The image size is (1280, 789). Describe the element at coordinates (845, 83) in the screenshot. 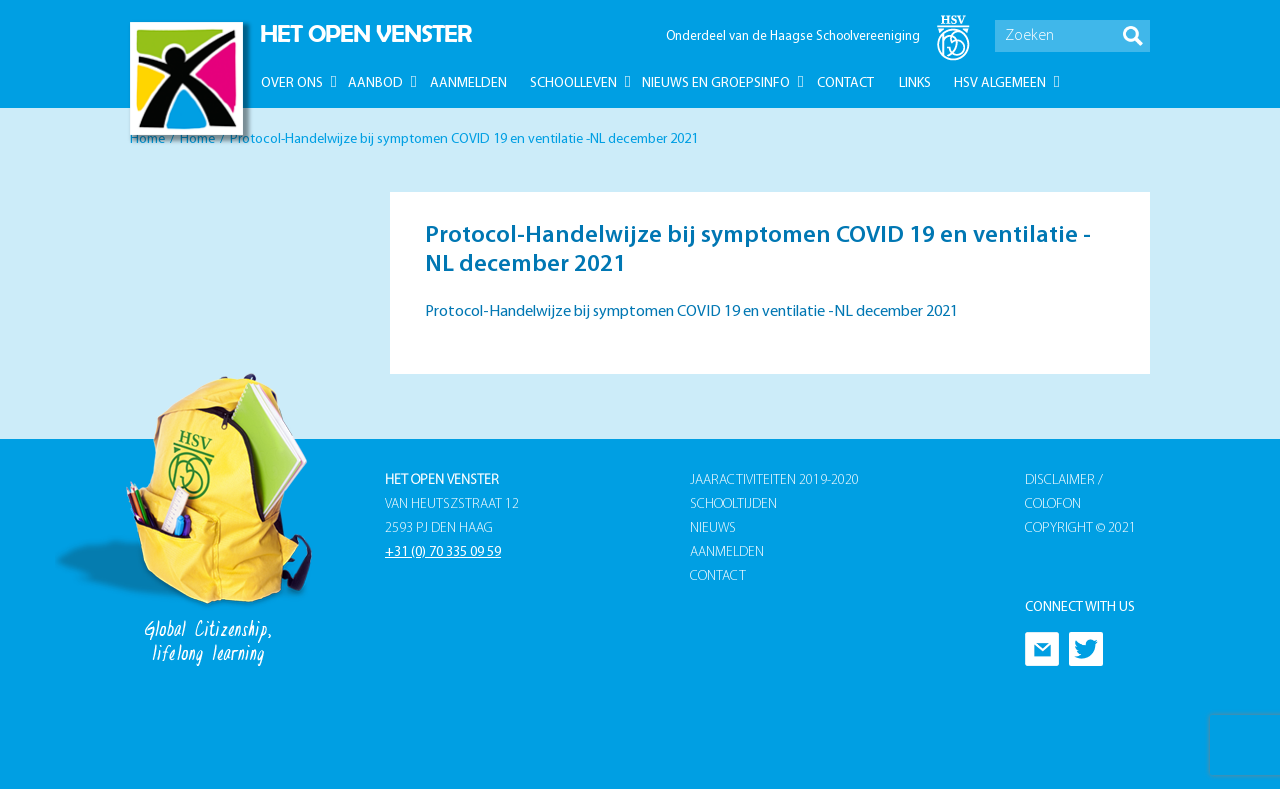

I see `Contact` at that location.